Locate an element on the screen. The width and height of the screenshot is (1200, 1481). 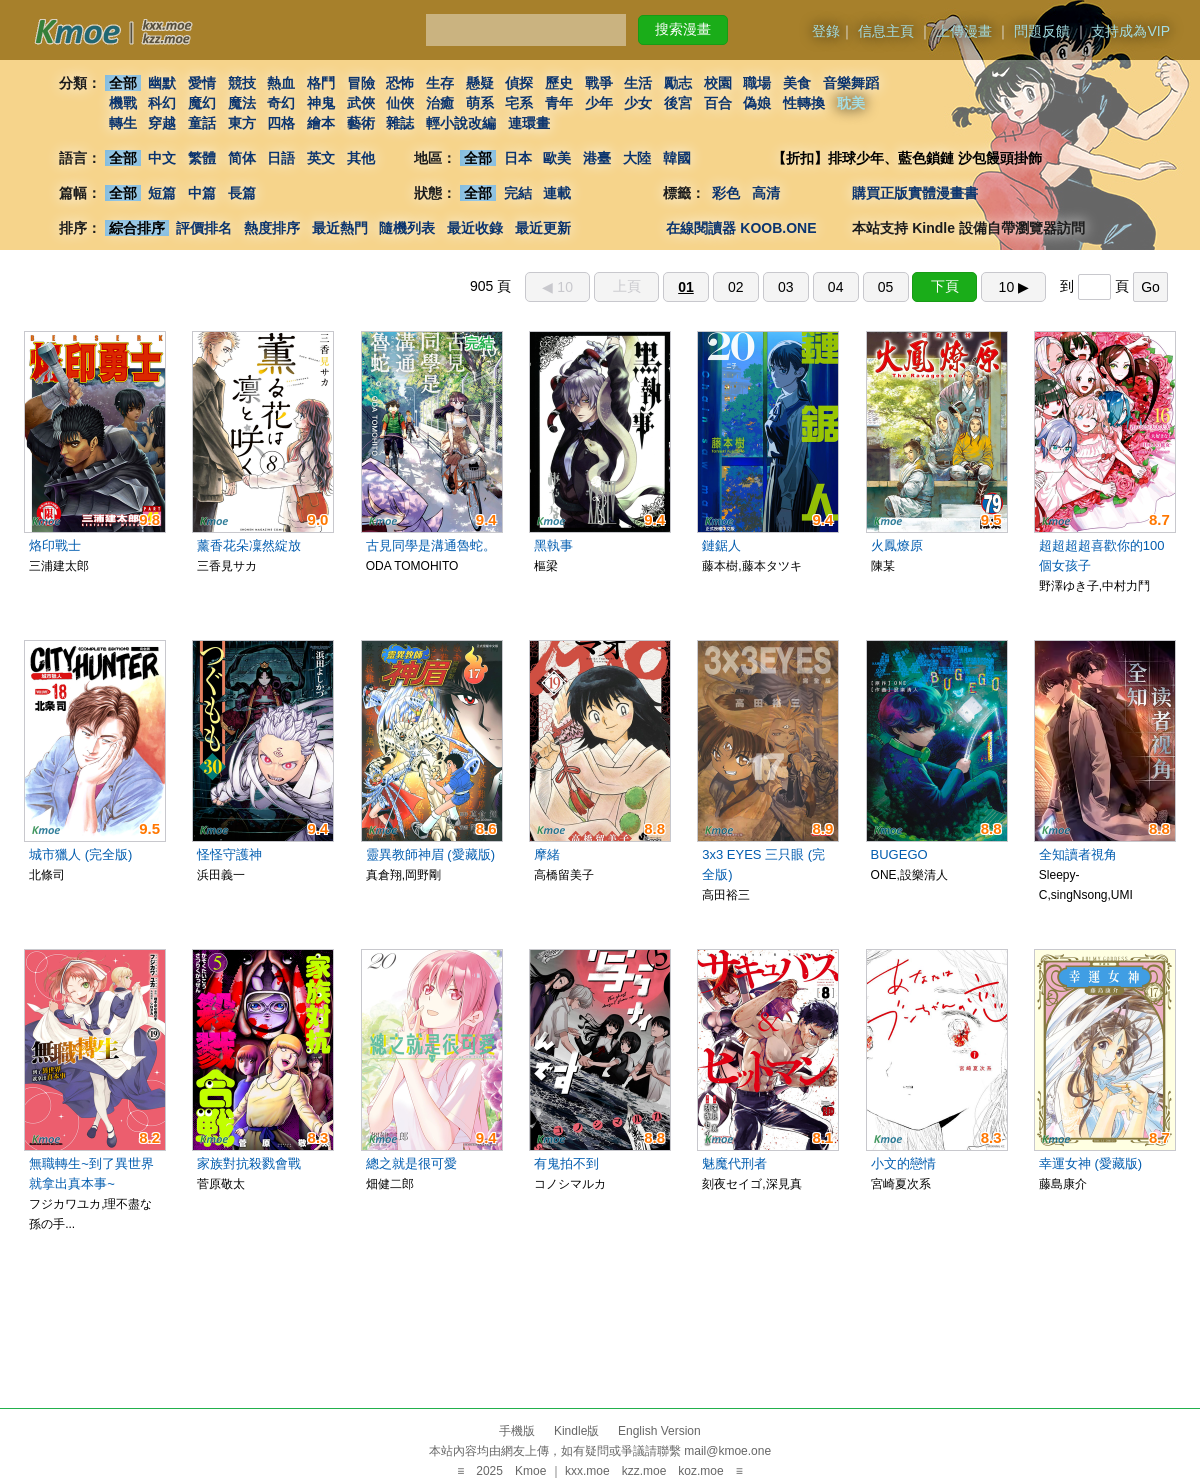
古見同學是溝通魯蛇。 is located at coordinates (431, 545).